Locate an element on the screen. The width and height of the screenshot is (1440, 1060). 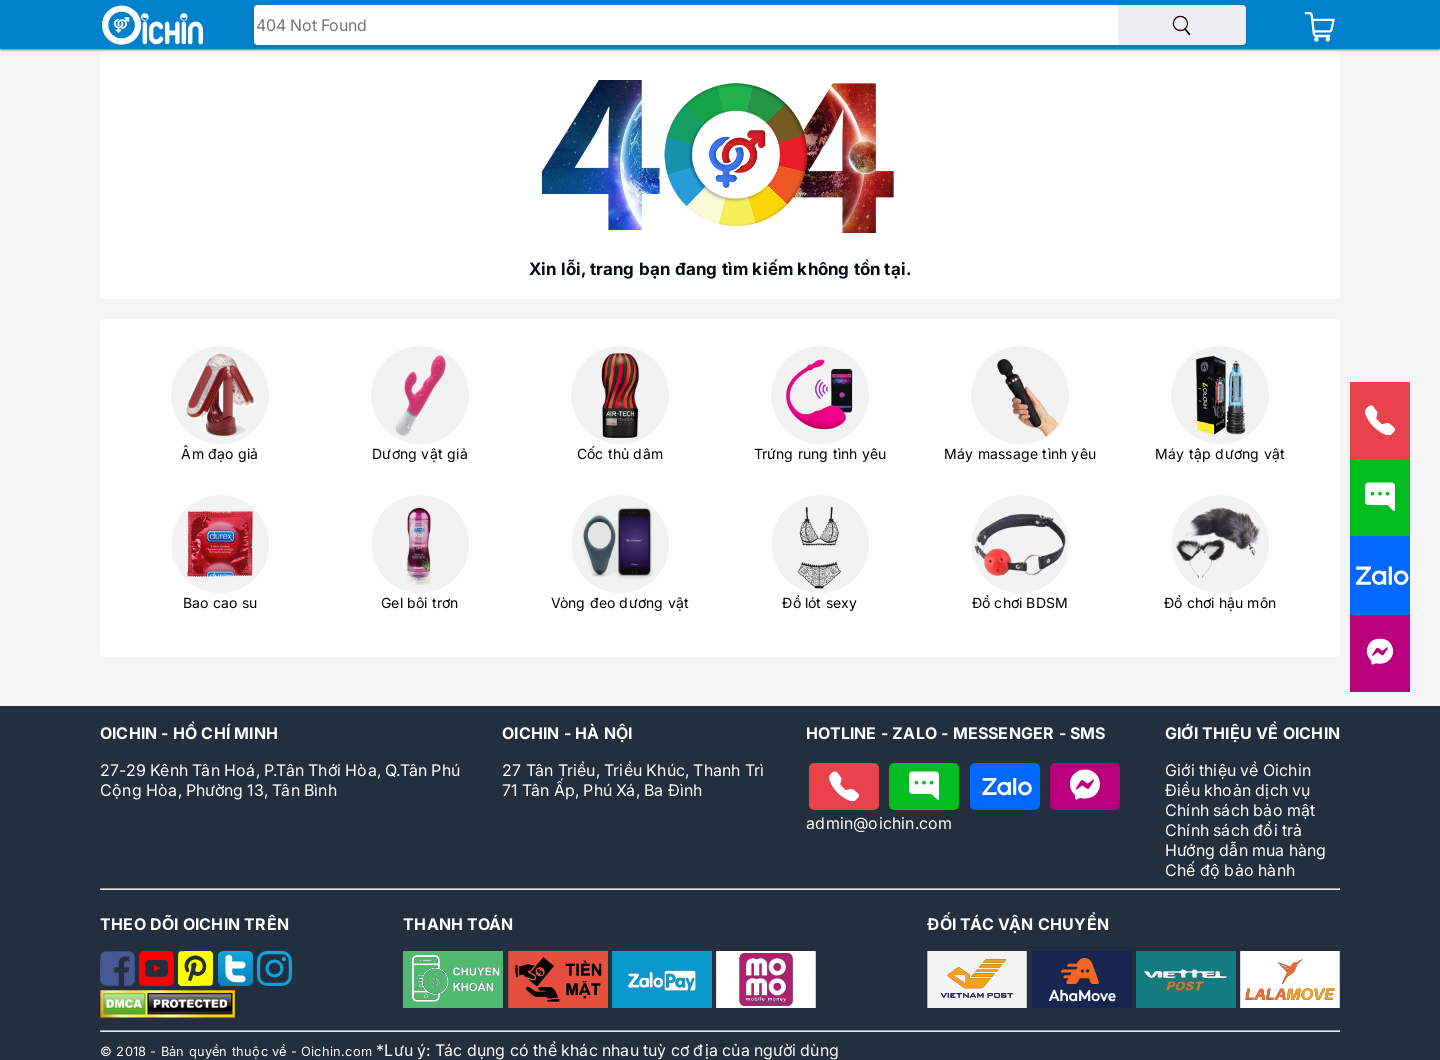
[Chat zalo với Oichin] is located at coordinates (1005, 786).